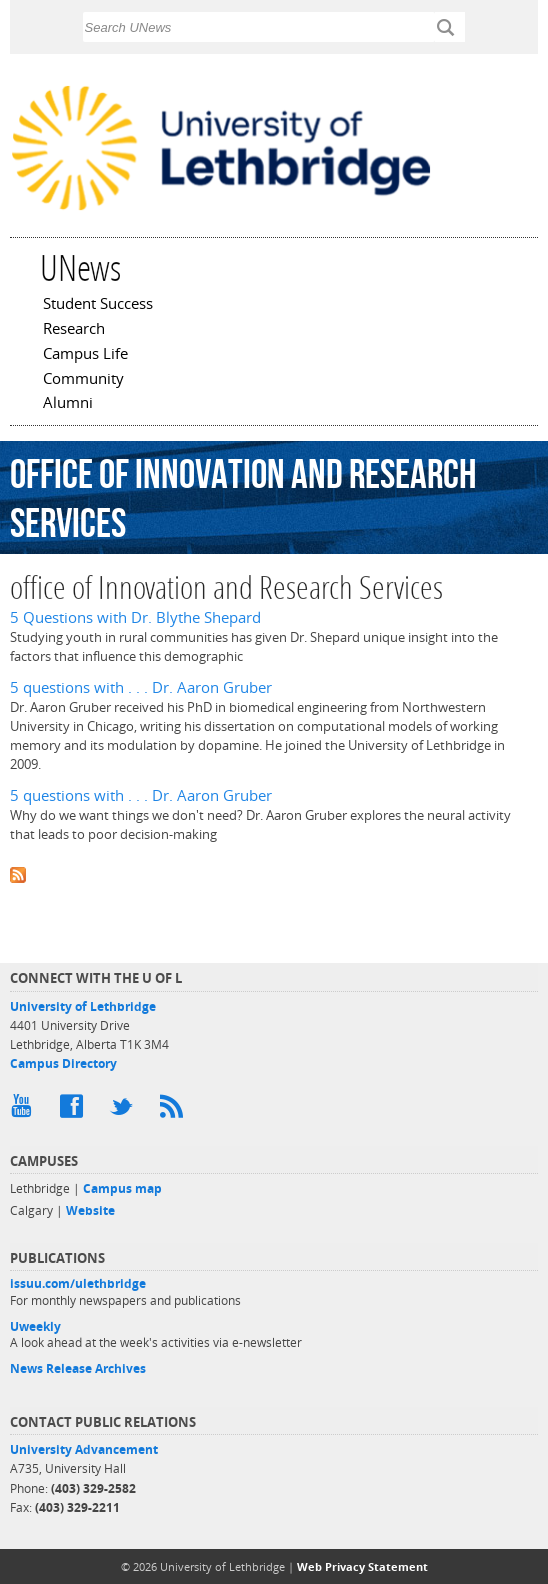  I want to click on Research, so click(74, 330).